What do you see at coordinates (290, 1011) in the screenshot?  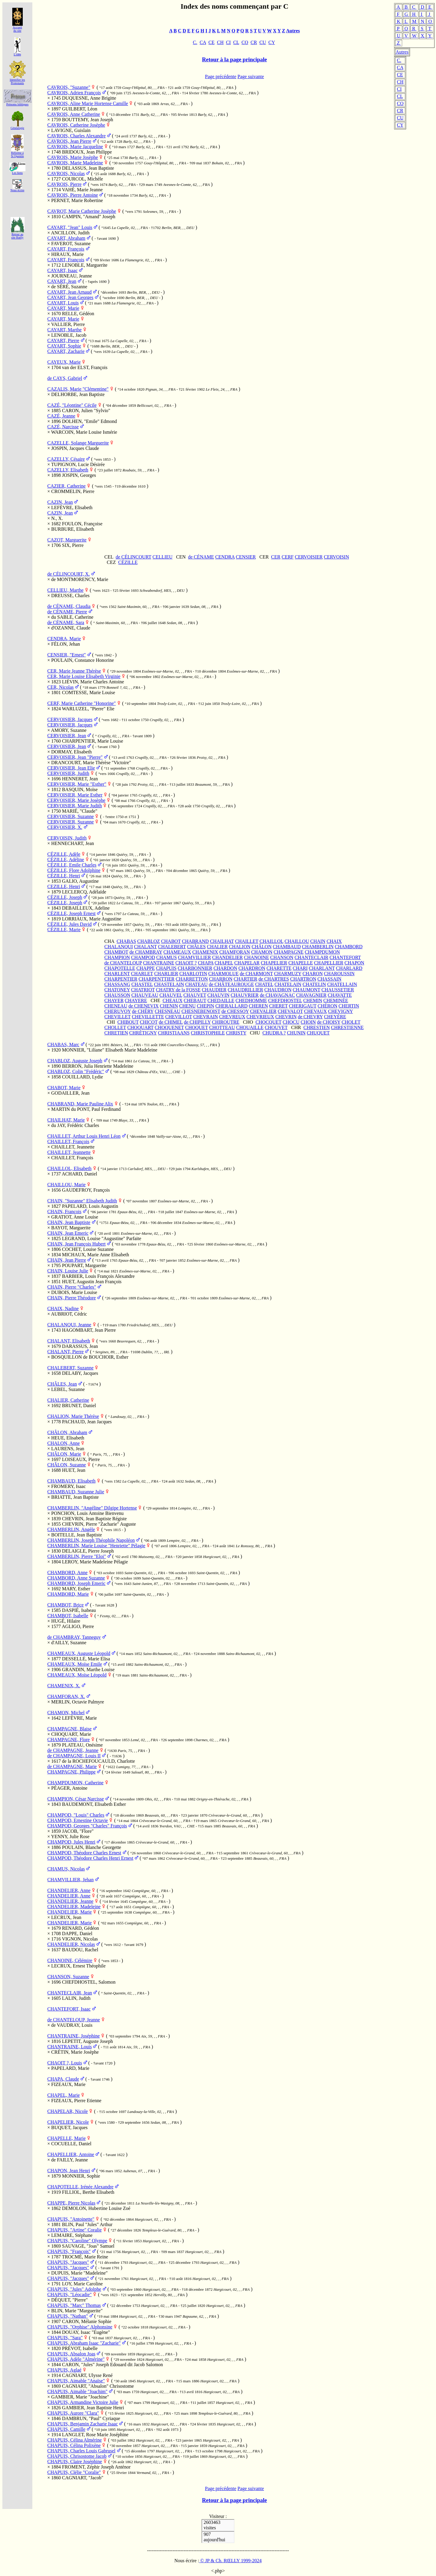 I see `CHEVALOT` at bounding box center [290, 1011].